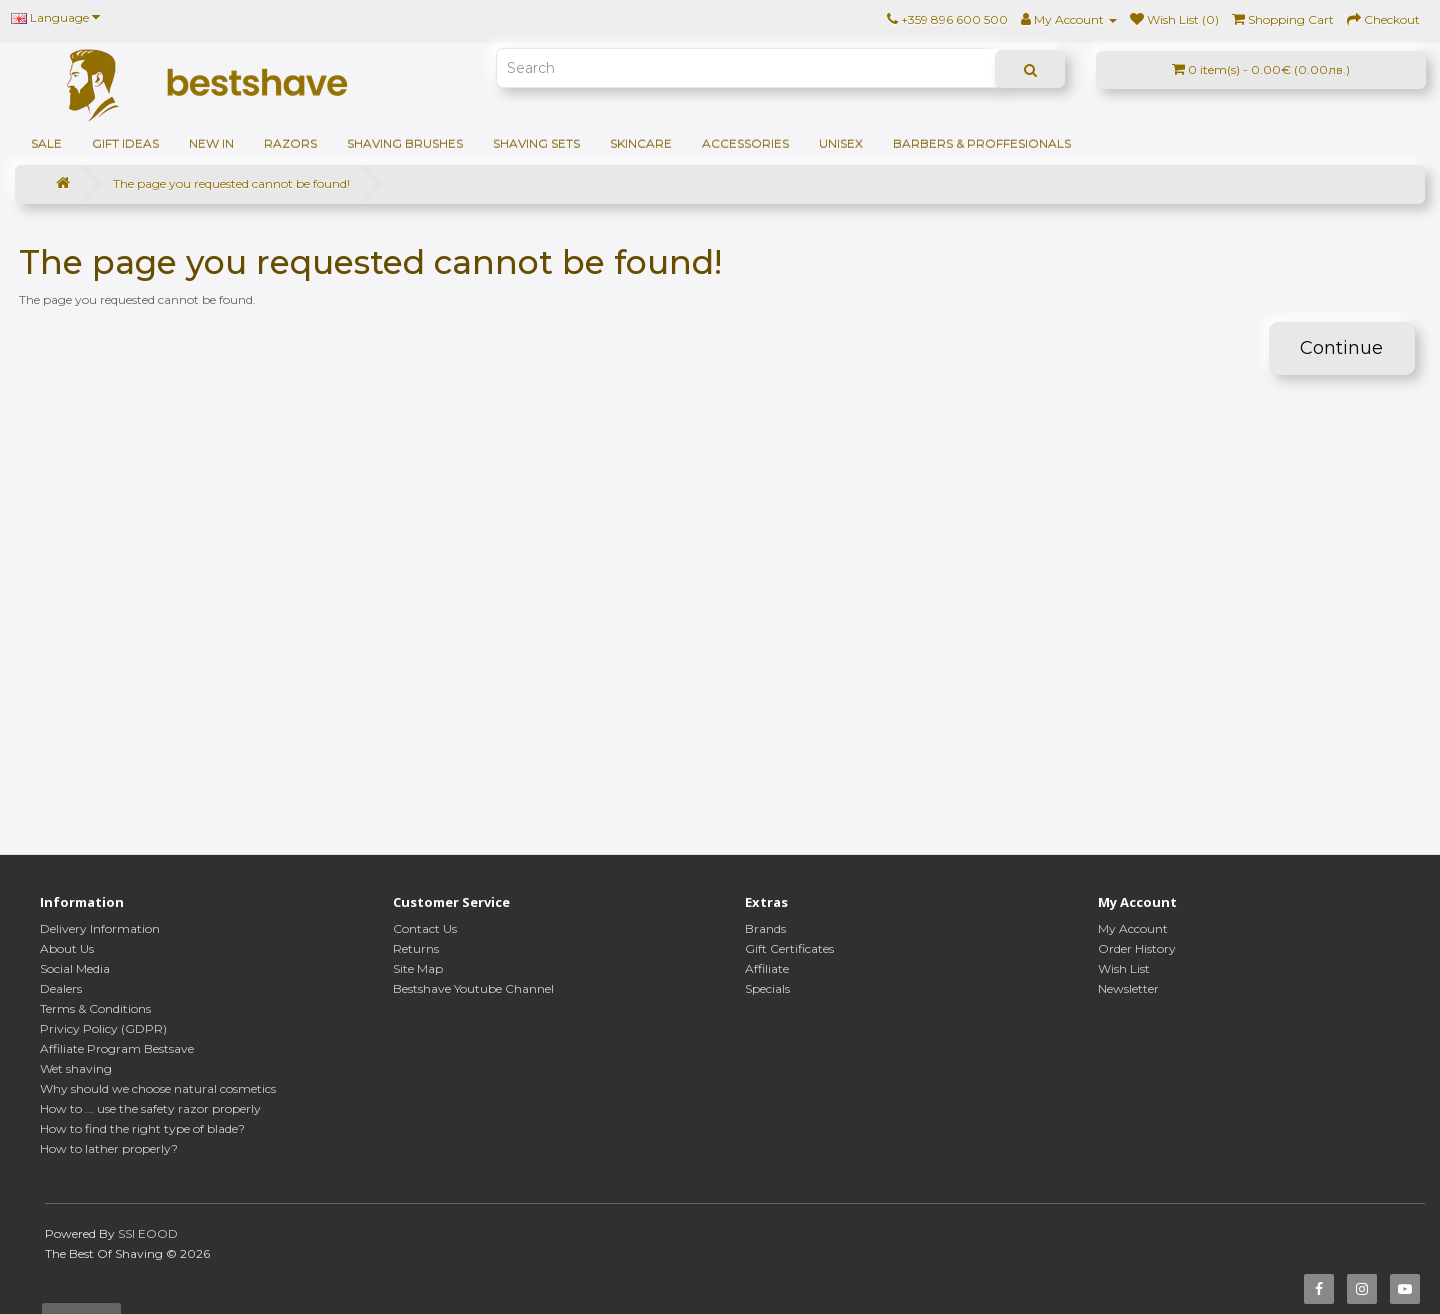 The image size is (1440, 1314). Describe the element at coordinates (641, 143) in the screenshot. I see `Skincare` at that location.